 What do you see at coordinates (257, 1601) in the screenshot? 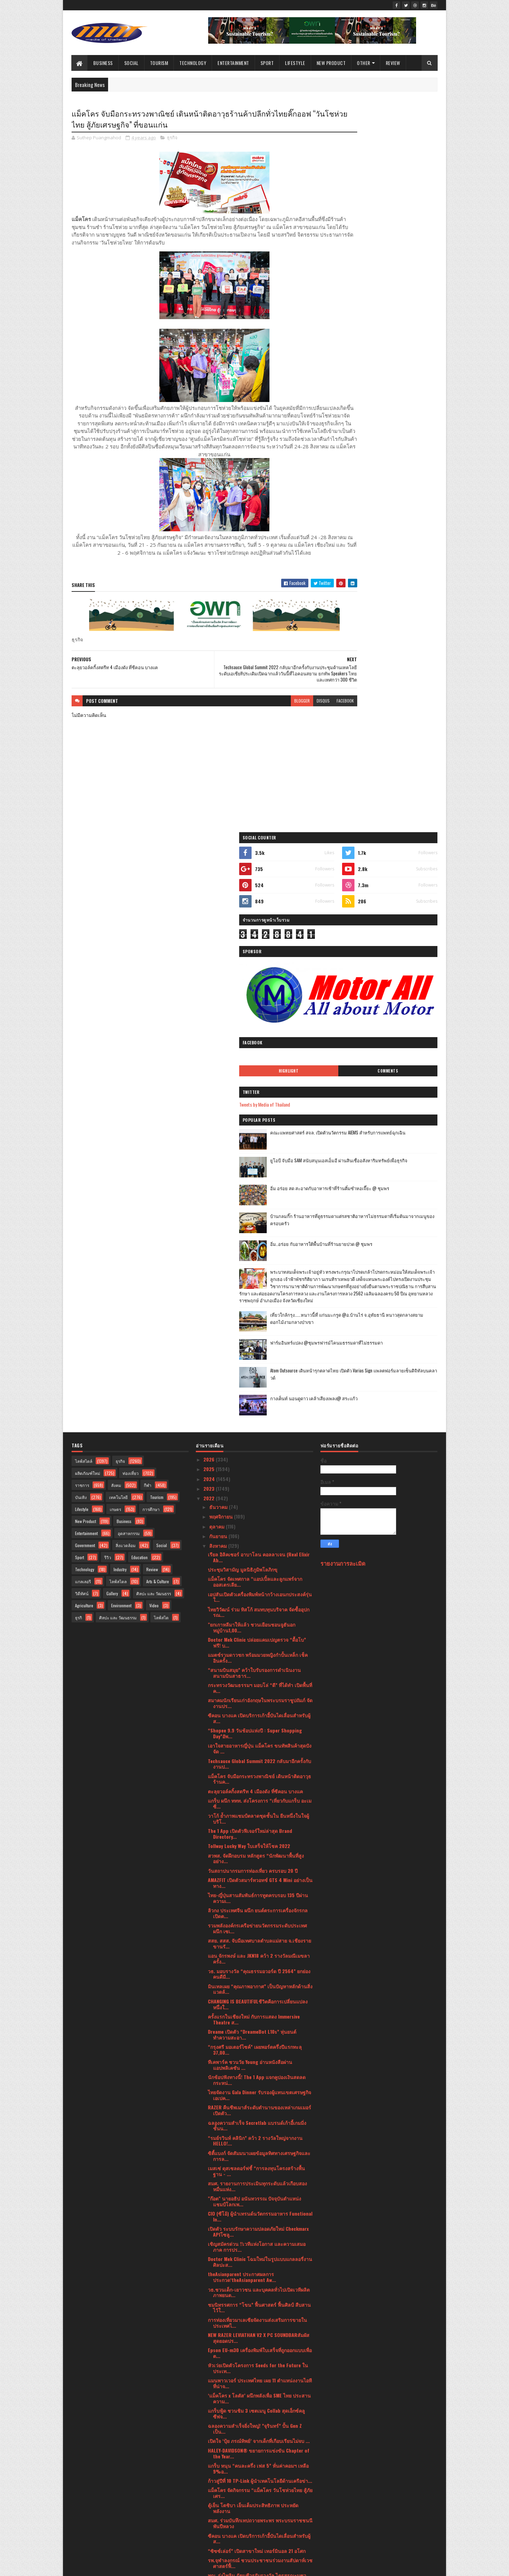
I see `สมศ. รายงานการประเมินทุกระดับแล้วเกือบสองหมื่นแห่ง...` at bounding box center [257, 1601].